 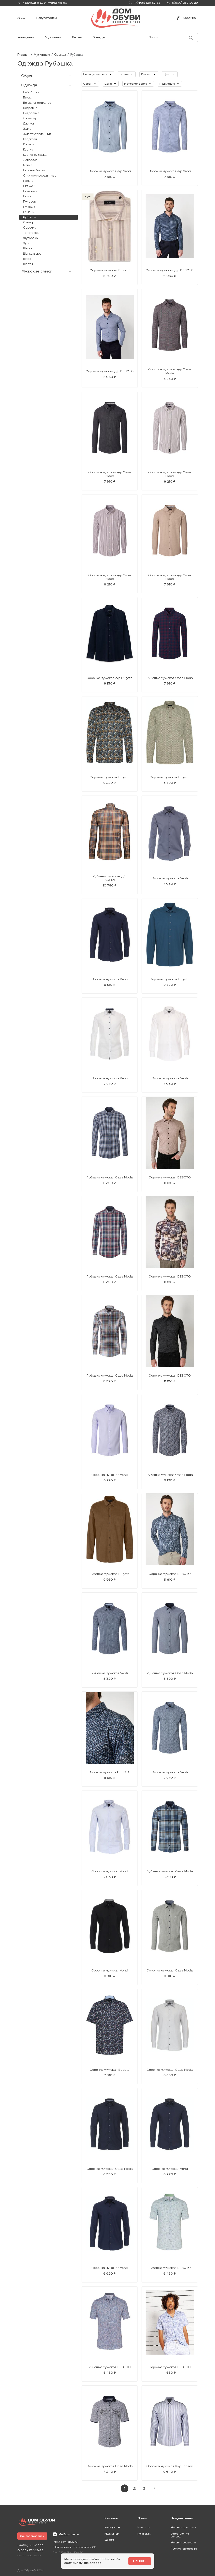 I want to click on Пальто, so click(x=28, y=180).